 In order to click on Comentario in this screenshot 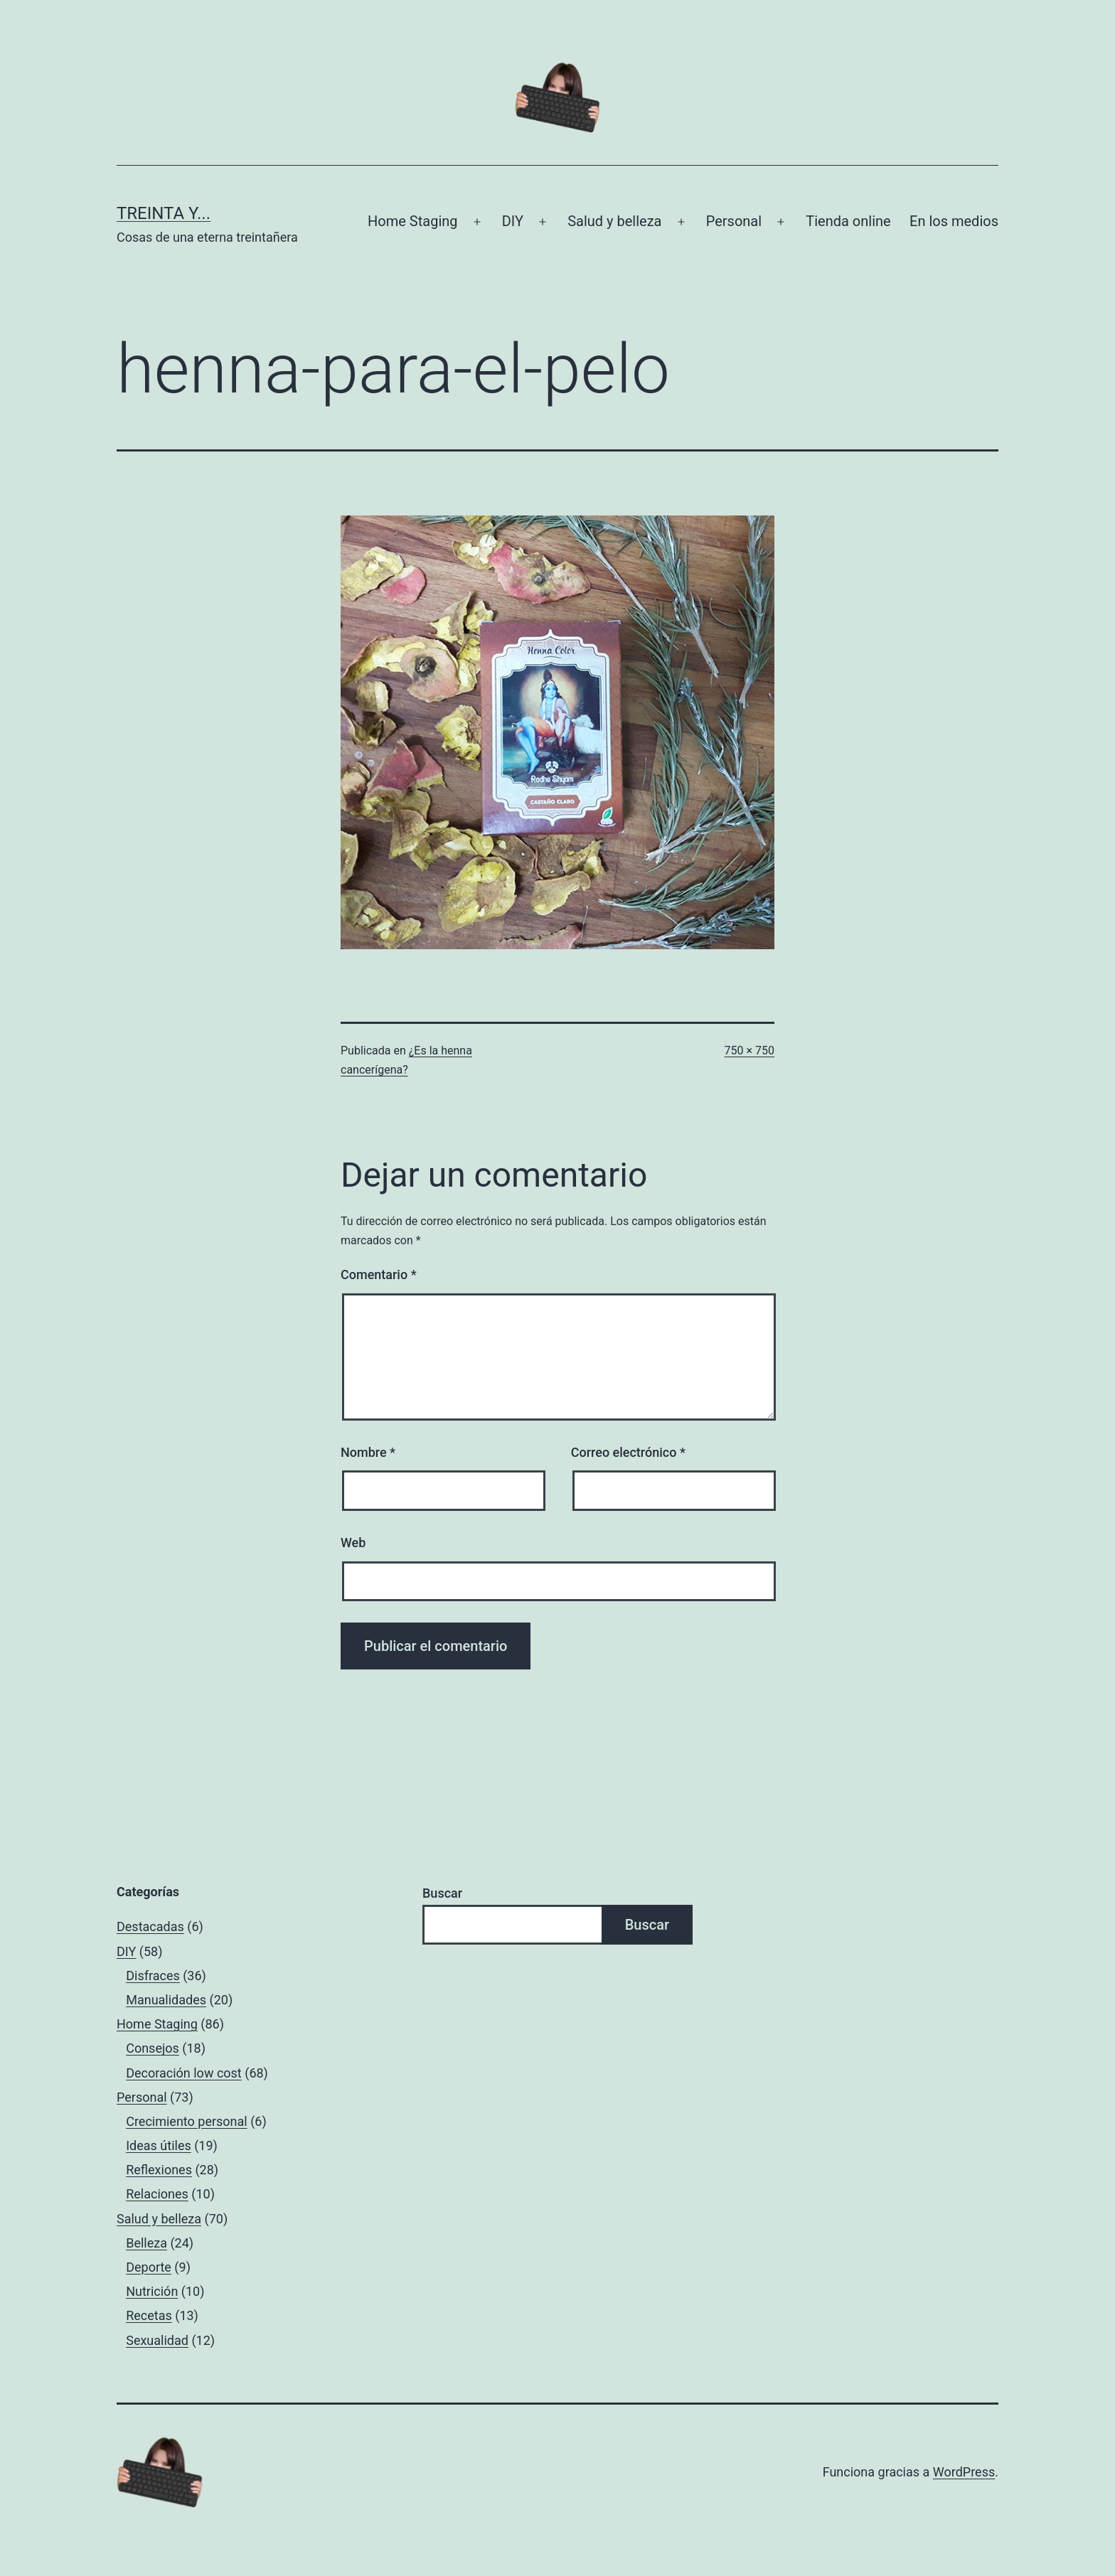, I will do `click(379, 1274)`.